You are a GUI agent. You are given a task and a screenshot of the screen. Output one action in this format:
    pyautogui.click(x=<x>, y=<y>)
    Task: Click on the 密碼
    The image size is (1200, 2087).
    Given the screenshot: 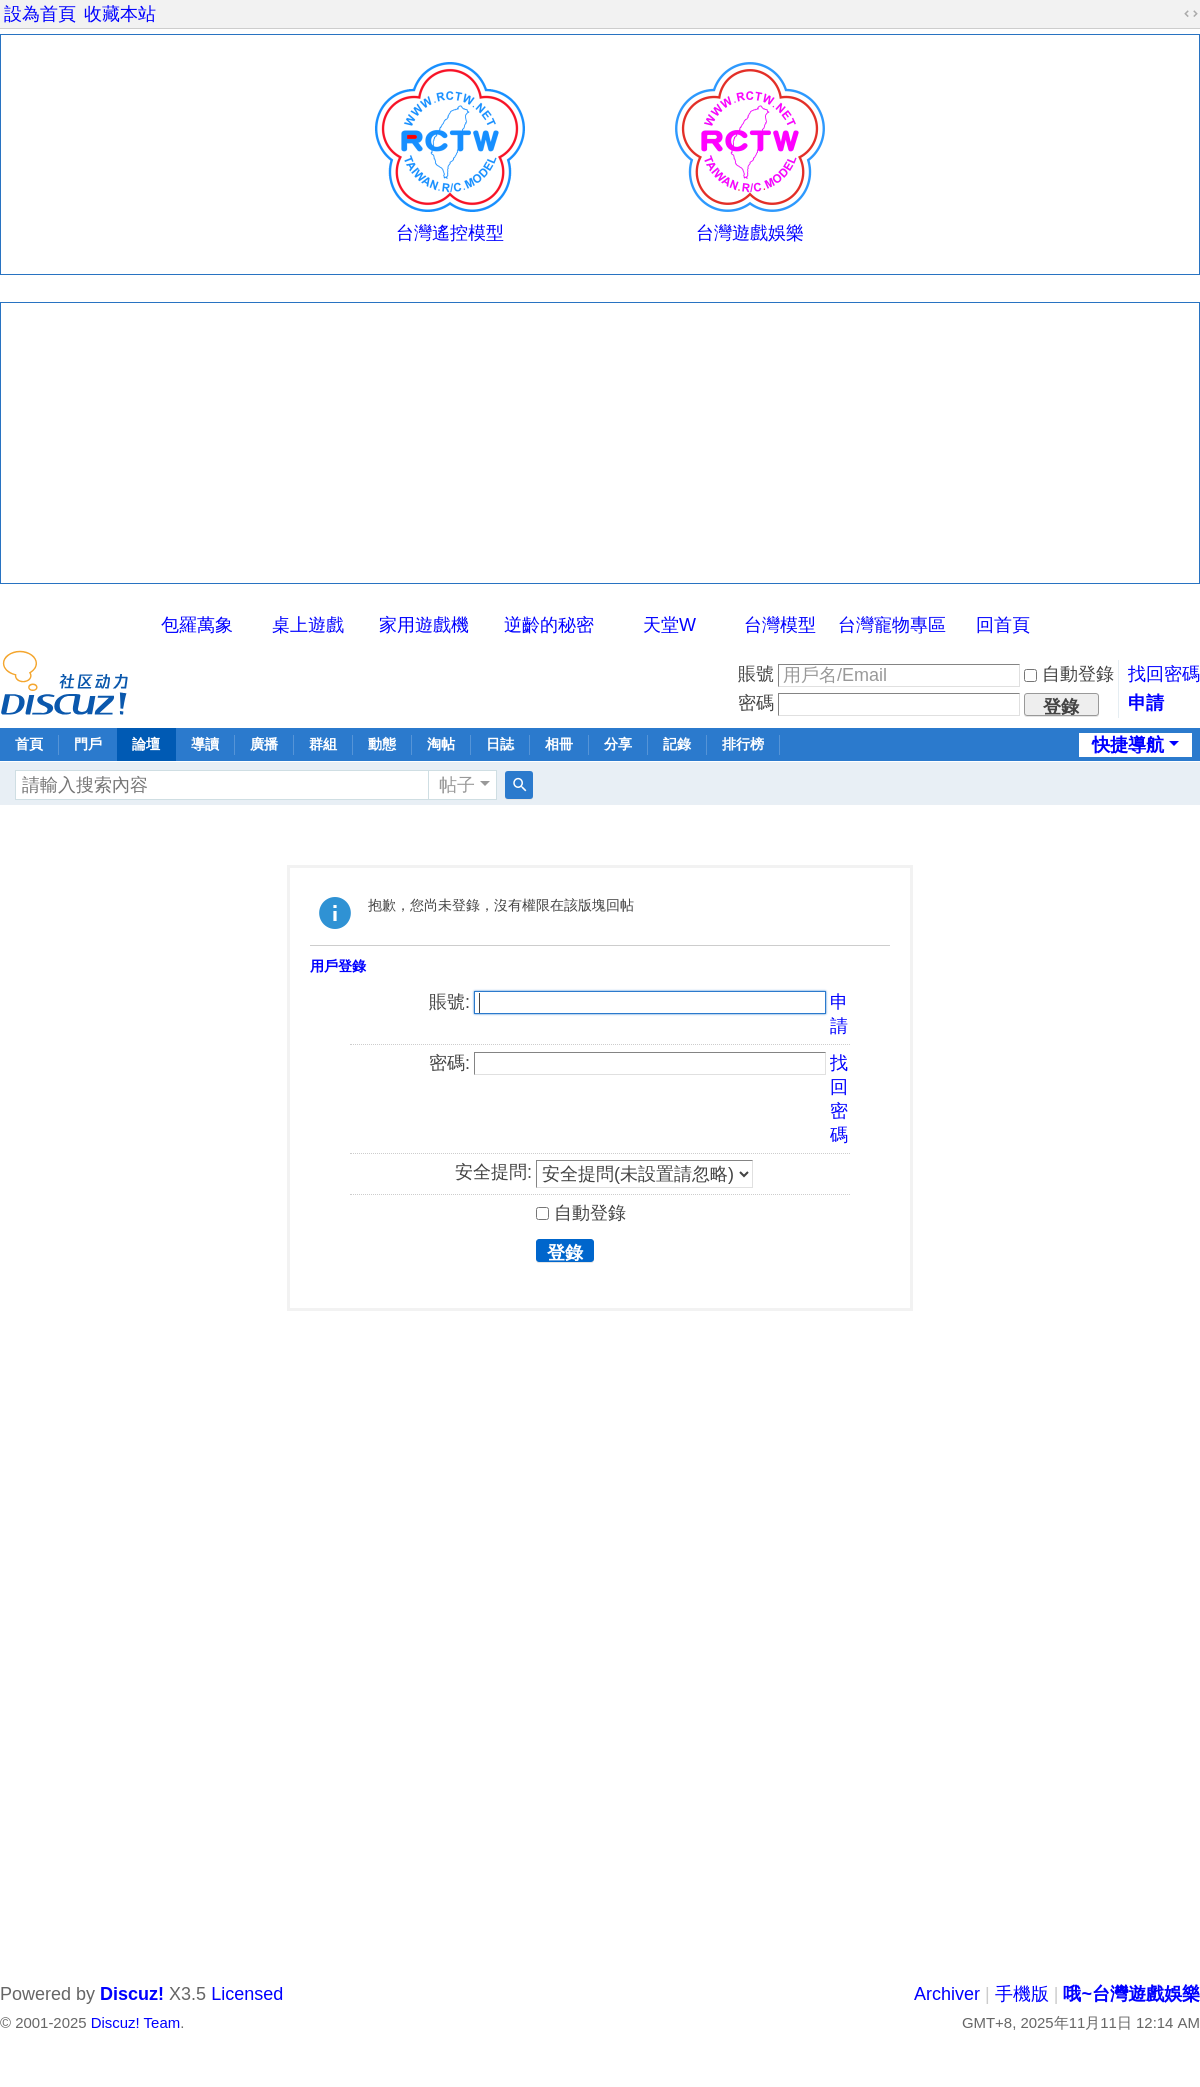 What is the action you would take?
    pyautogui.click(x=756, y=703)
    